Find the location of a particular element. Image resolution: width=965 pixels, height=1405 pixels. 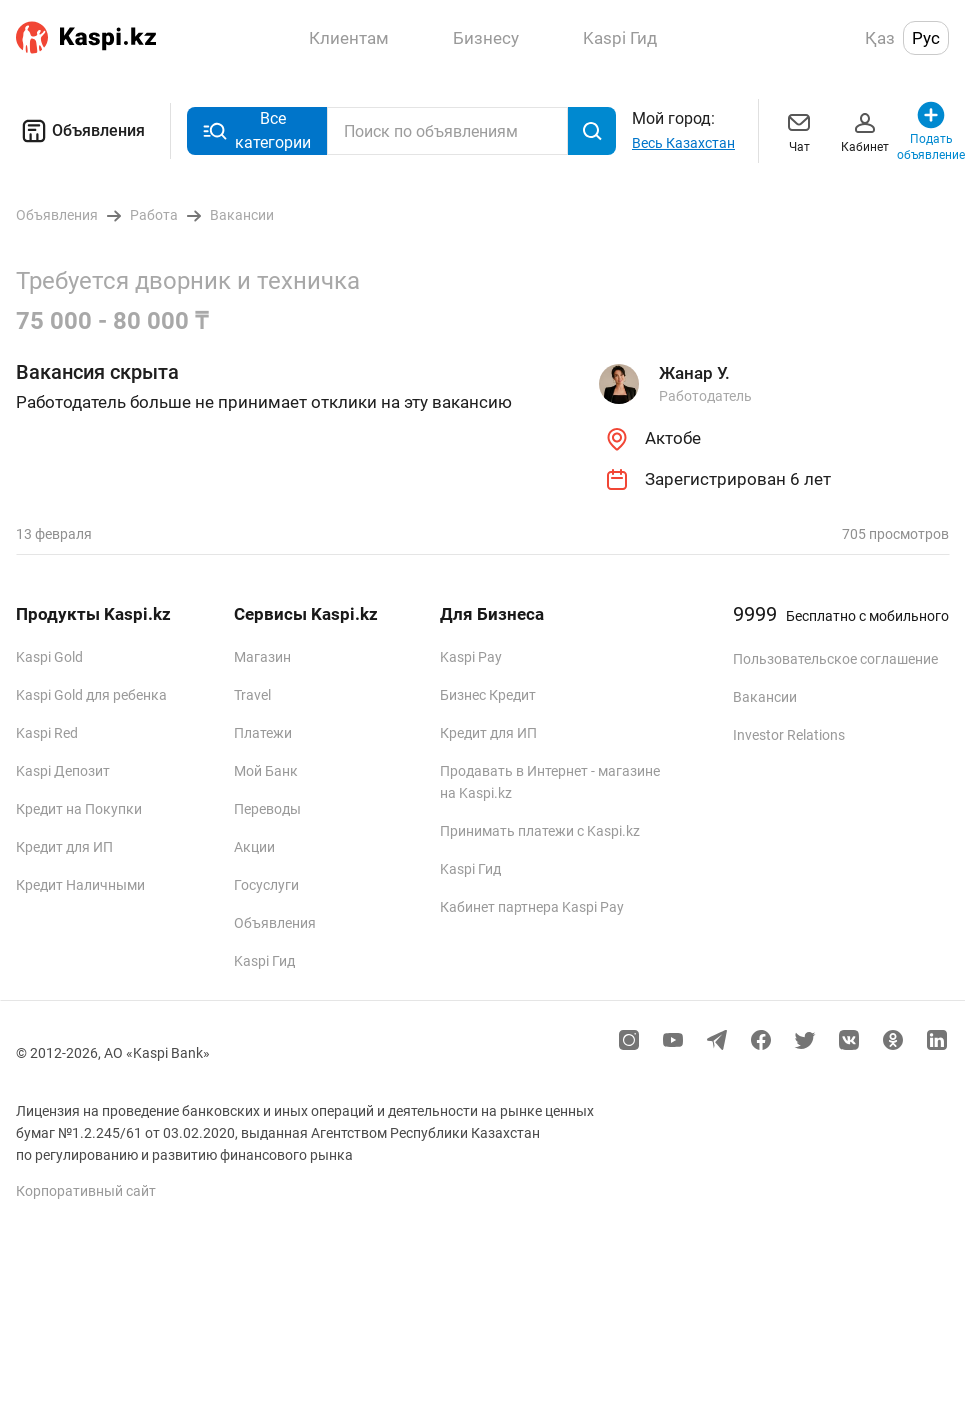

Travel is located at coordinates (252, 695).